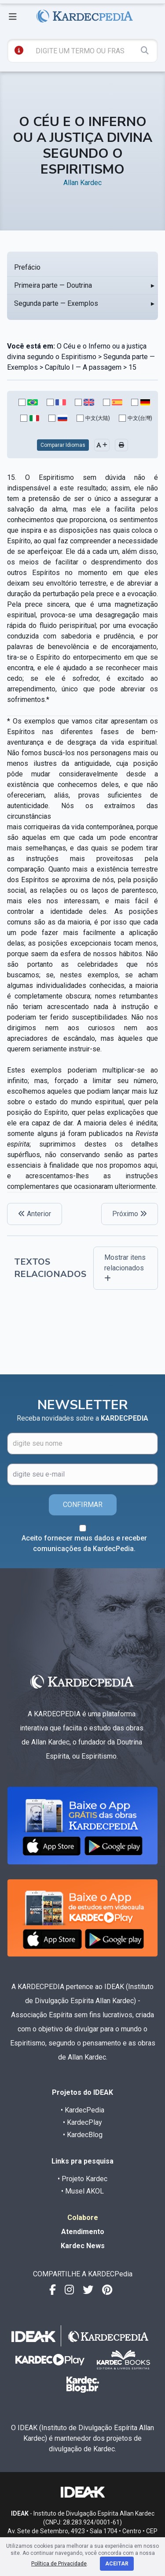 This screenshot has height=2576, width=165. I want to click on Mostrar itens relacionados, so click(125, 1267).